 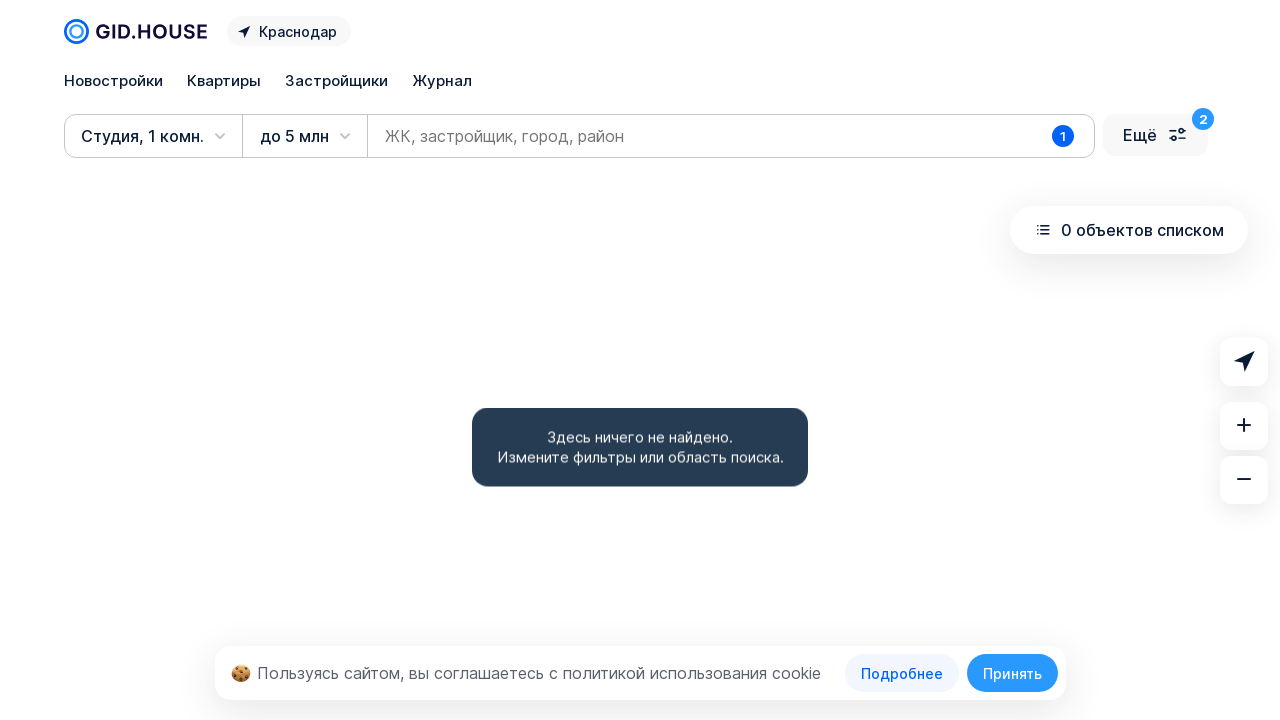 I want to click on Застройщики, so click(x=336, y=80).